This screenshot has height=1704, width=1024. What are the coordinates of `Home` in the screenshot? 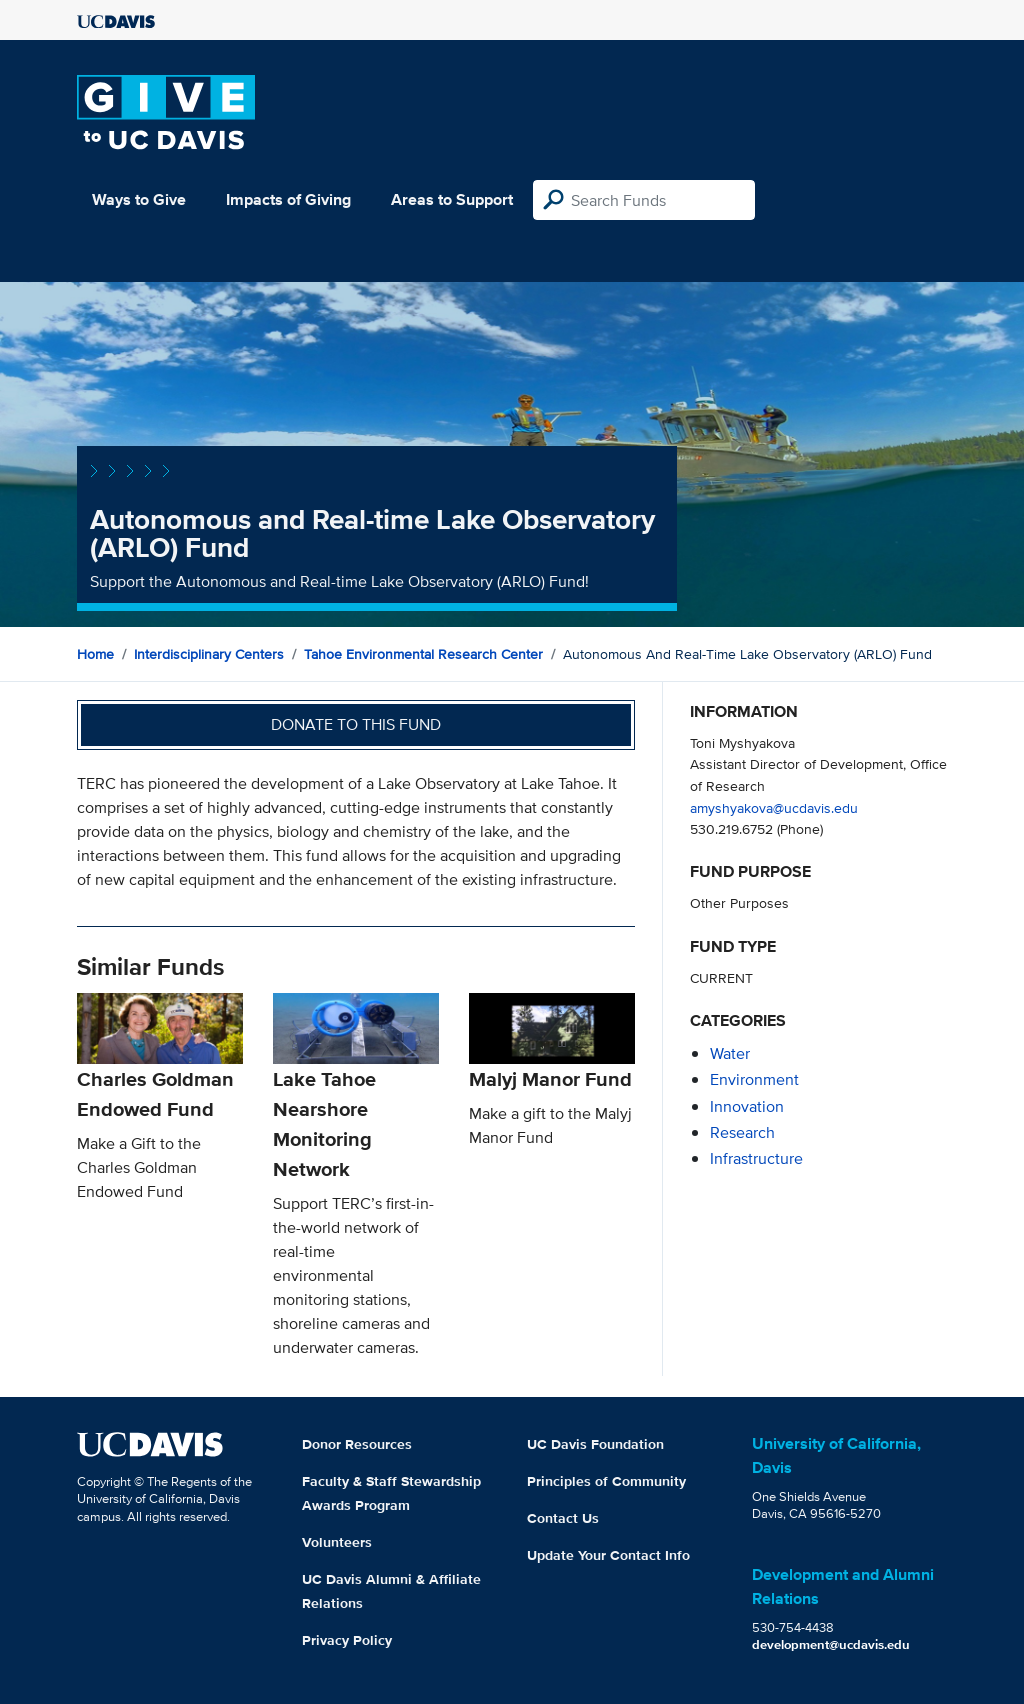 It's located at (95, 654).